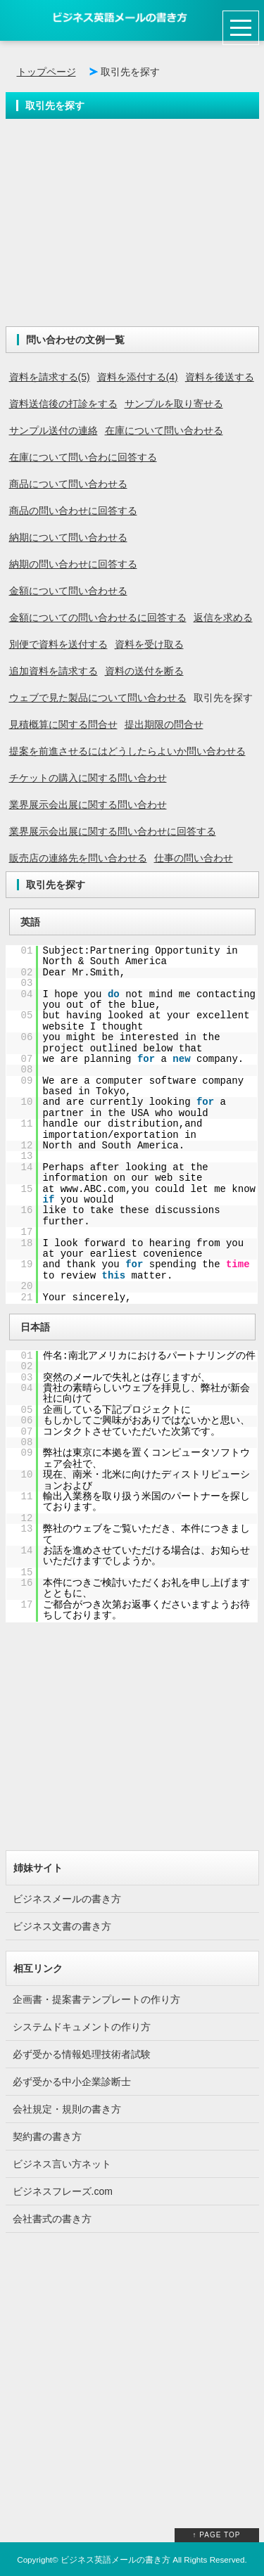  Describe the element at coordinates (112, 831) in the screenshot. I see `業界展示会出展に関する問い合わせに回答する` at that location.